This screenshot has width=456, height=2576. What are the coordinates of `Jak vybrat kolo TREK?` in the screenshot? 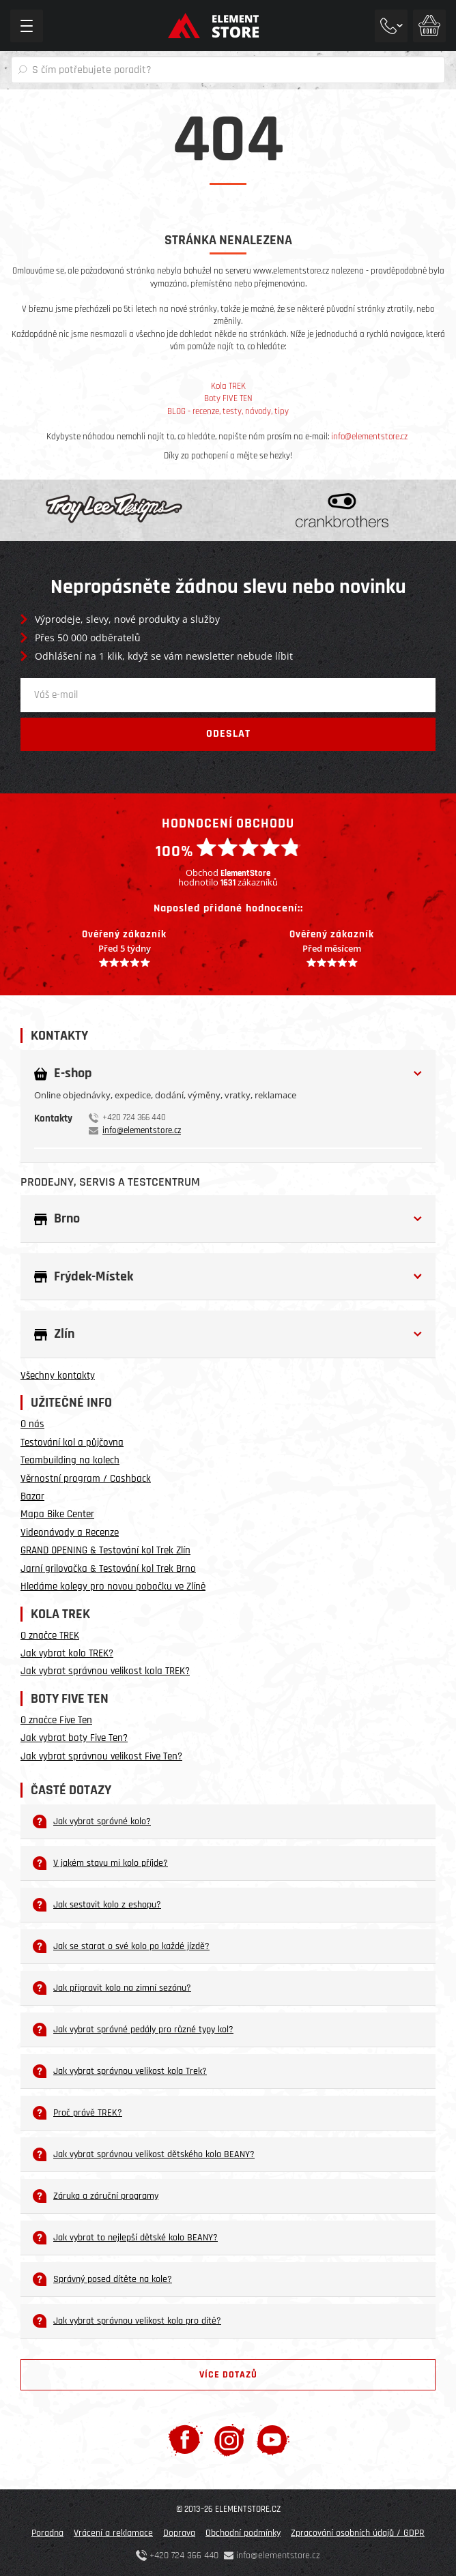 It's located at (66, 1653).